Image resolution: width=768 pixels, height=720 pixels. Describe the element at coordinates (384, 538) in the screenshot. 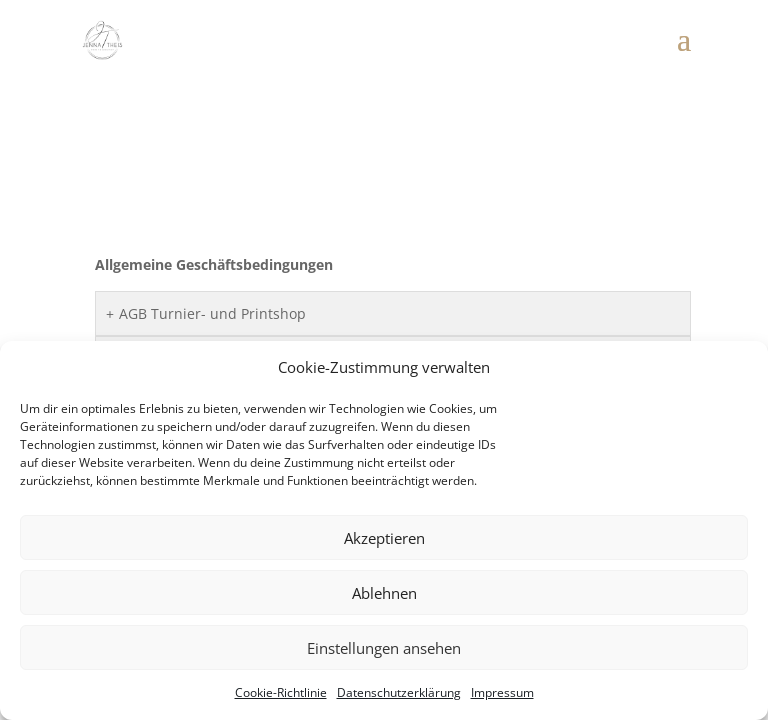

I see `Akzeptieren` at that location.